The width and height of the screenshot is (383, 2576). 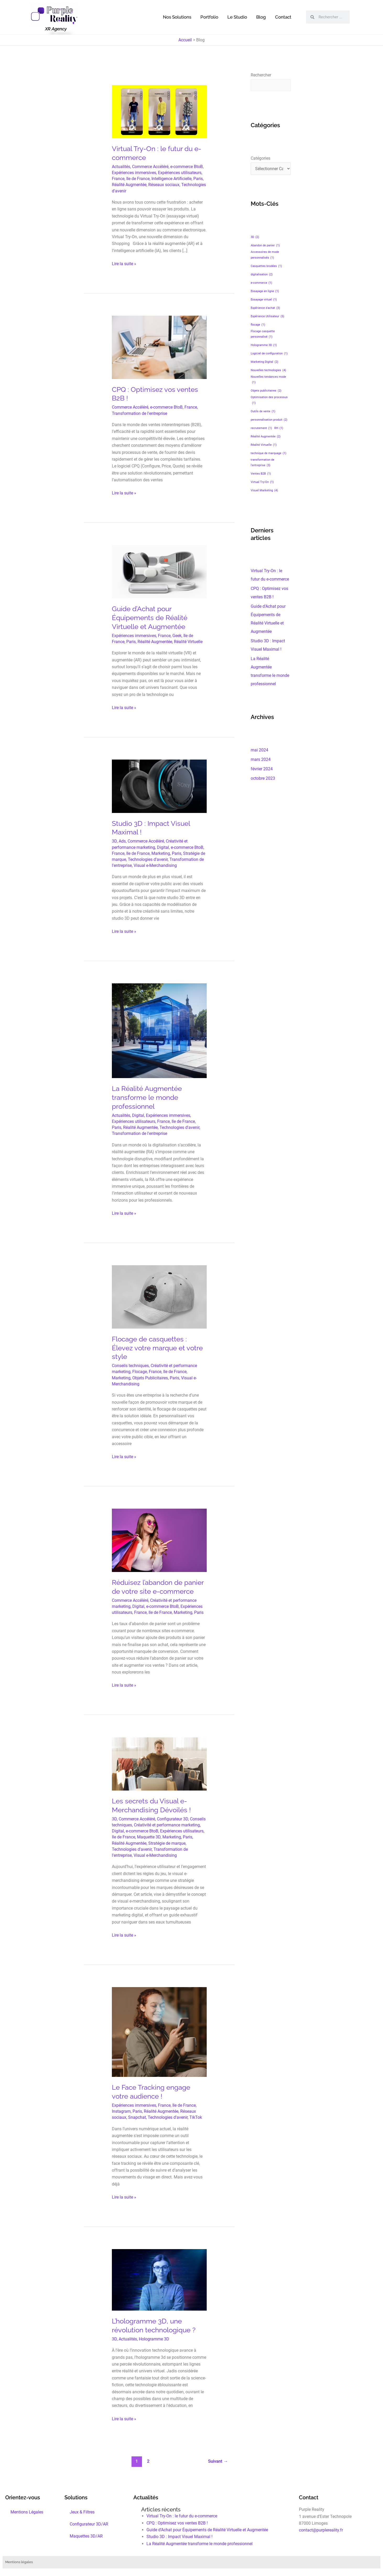 What do you see at coordinates (198, 178) in the screenshot?
I see `Paris` at bounding box center [198, 178].